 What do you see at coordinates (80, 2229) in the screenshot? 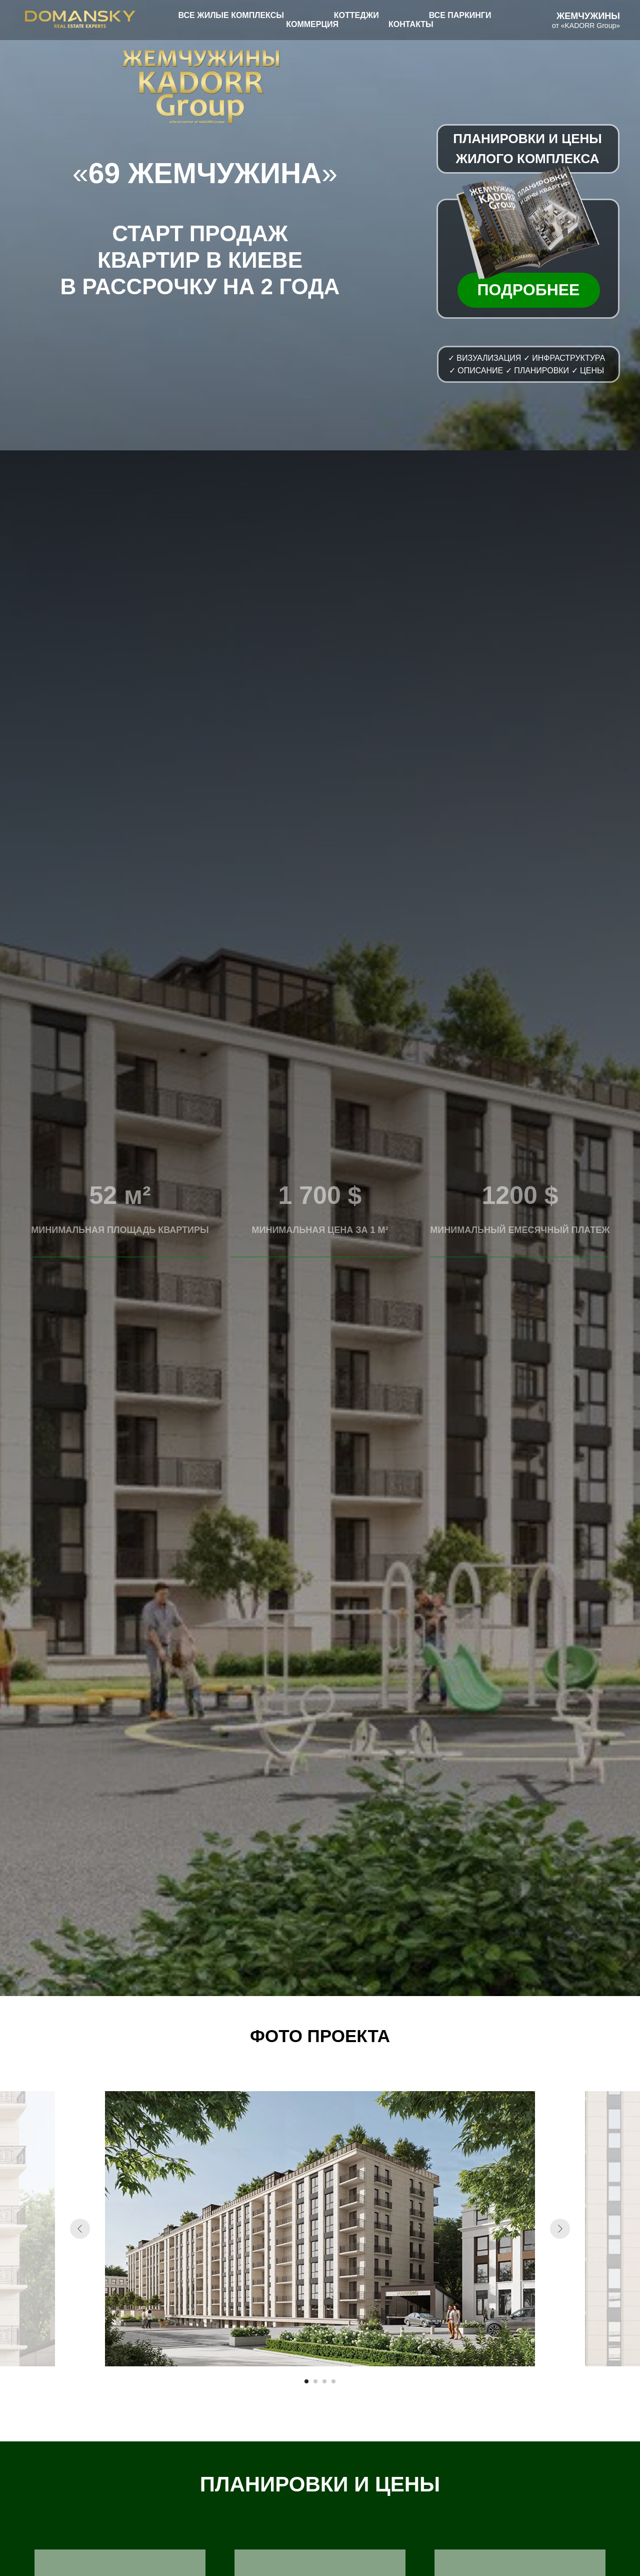
I see `[Предыдущий слайд]` at bounding box center [80, 2229].